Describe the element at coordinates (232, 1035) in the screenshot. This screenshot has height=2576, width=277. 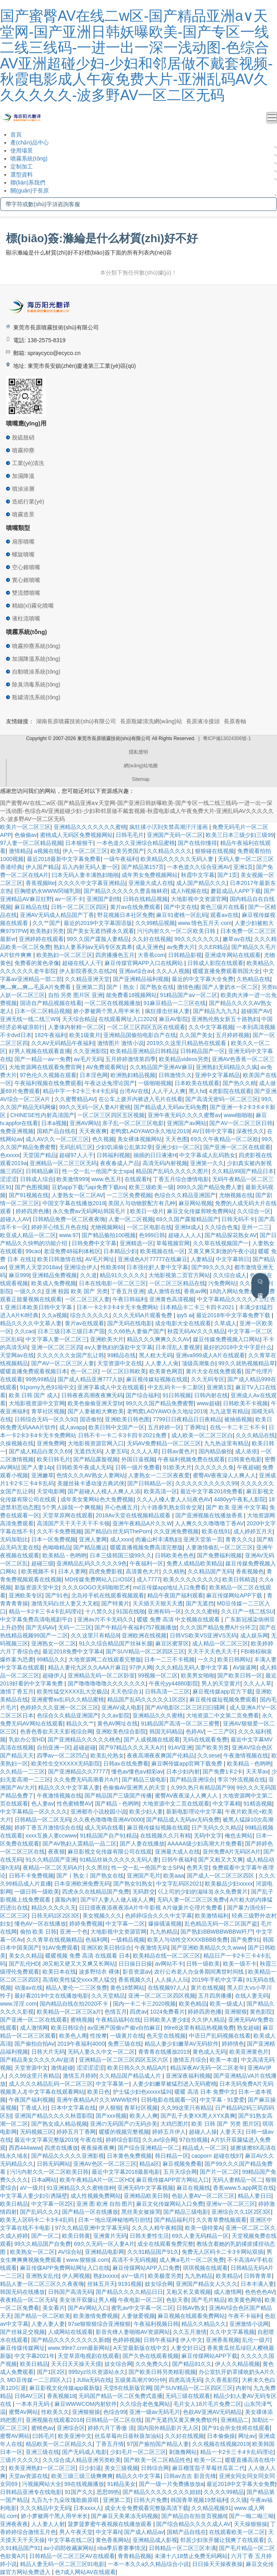
I see `五月婷婷视频` at that location.